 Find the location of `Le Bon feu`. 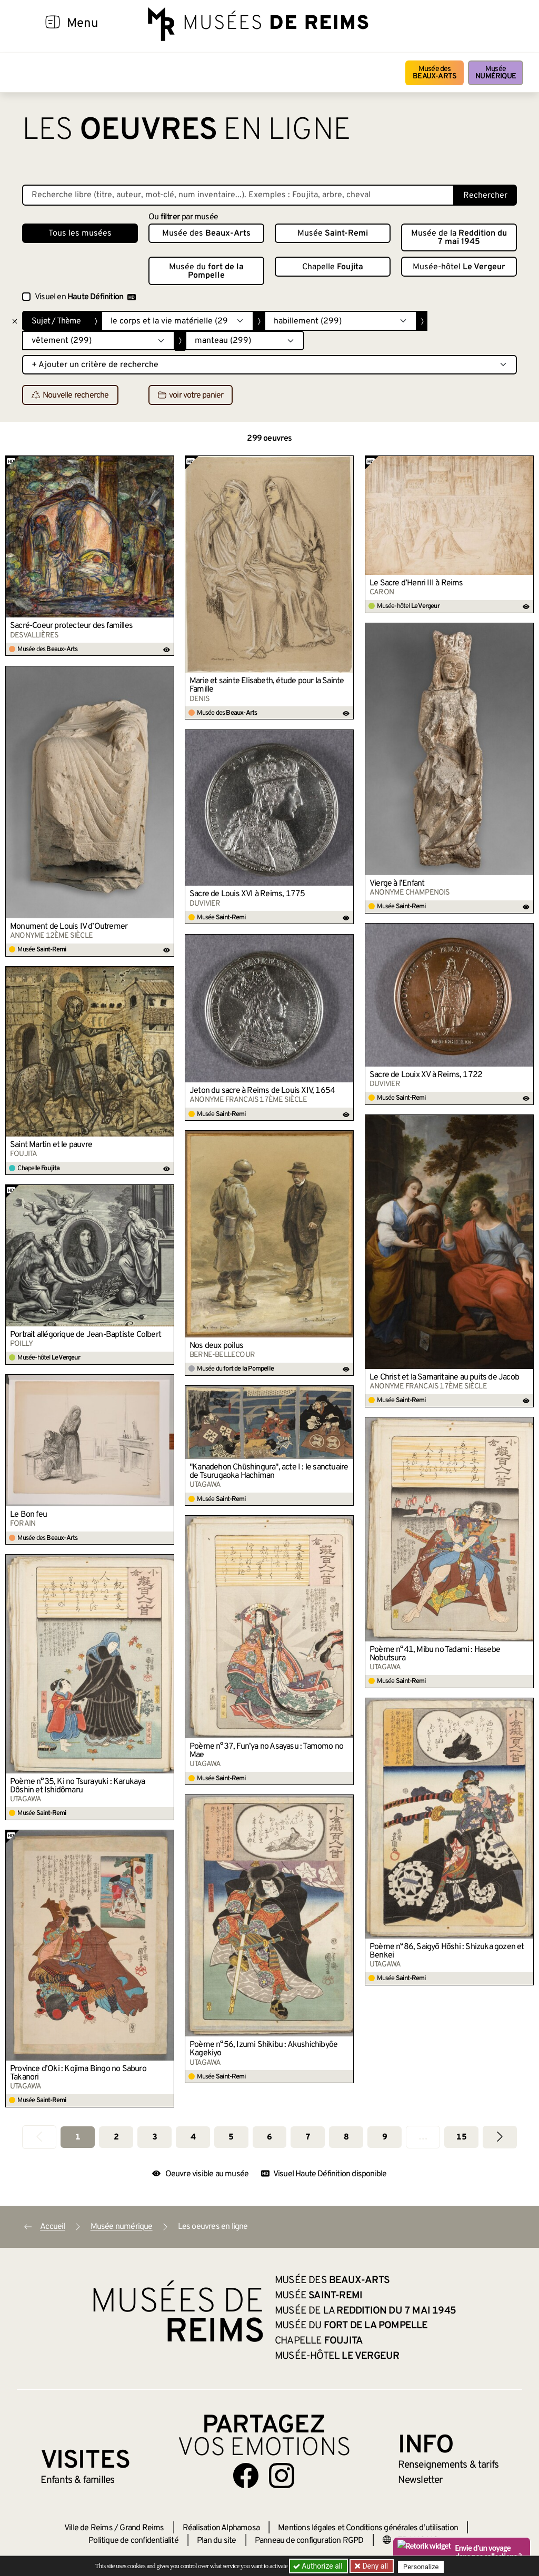

Le Bon feu is located at coordinates (28, 1514).